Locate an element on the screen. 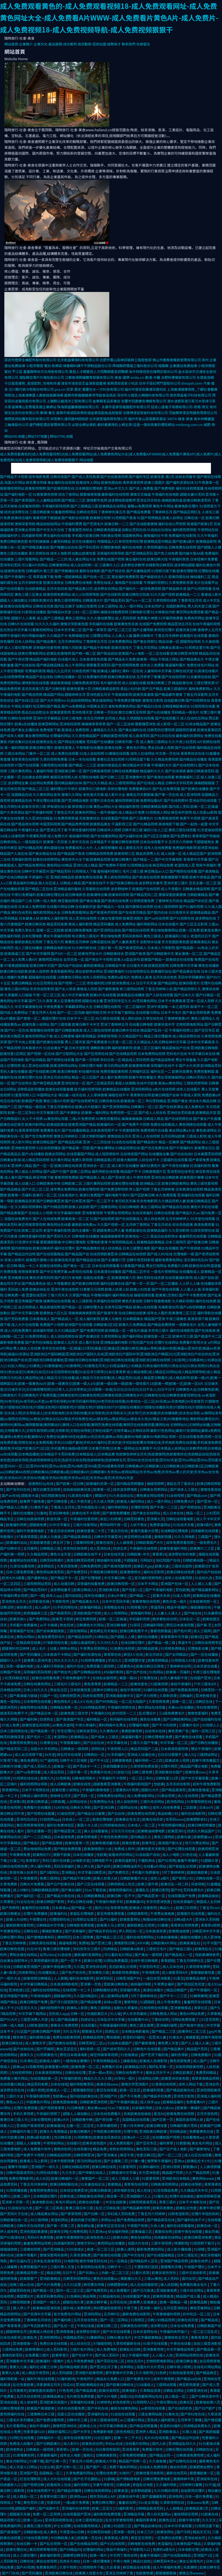 This screenshot has width=222, height=2576. 青青草综合在线 is located at coordinates (192, 753).